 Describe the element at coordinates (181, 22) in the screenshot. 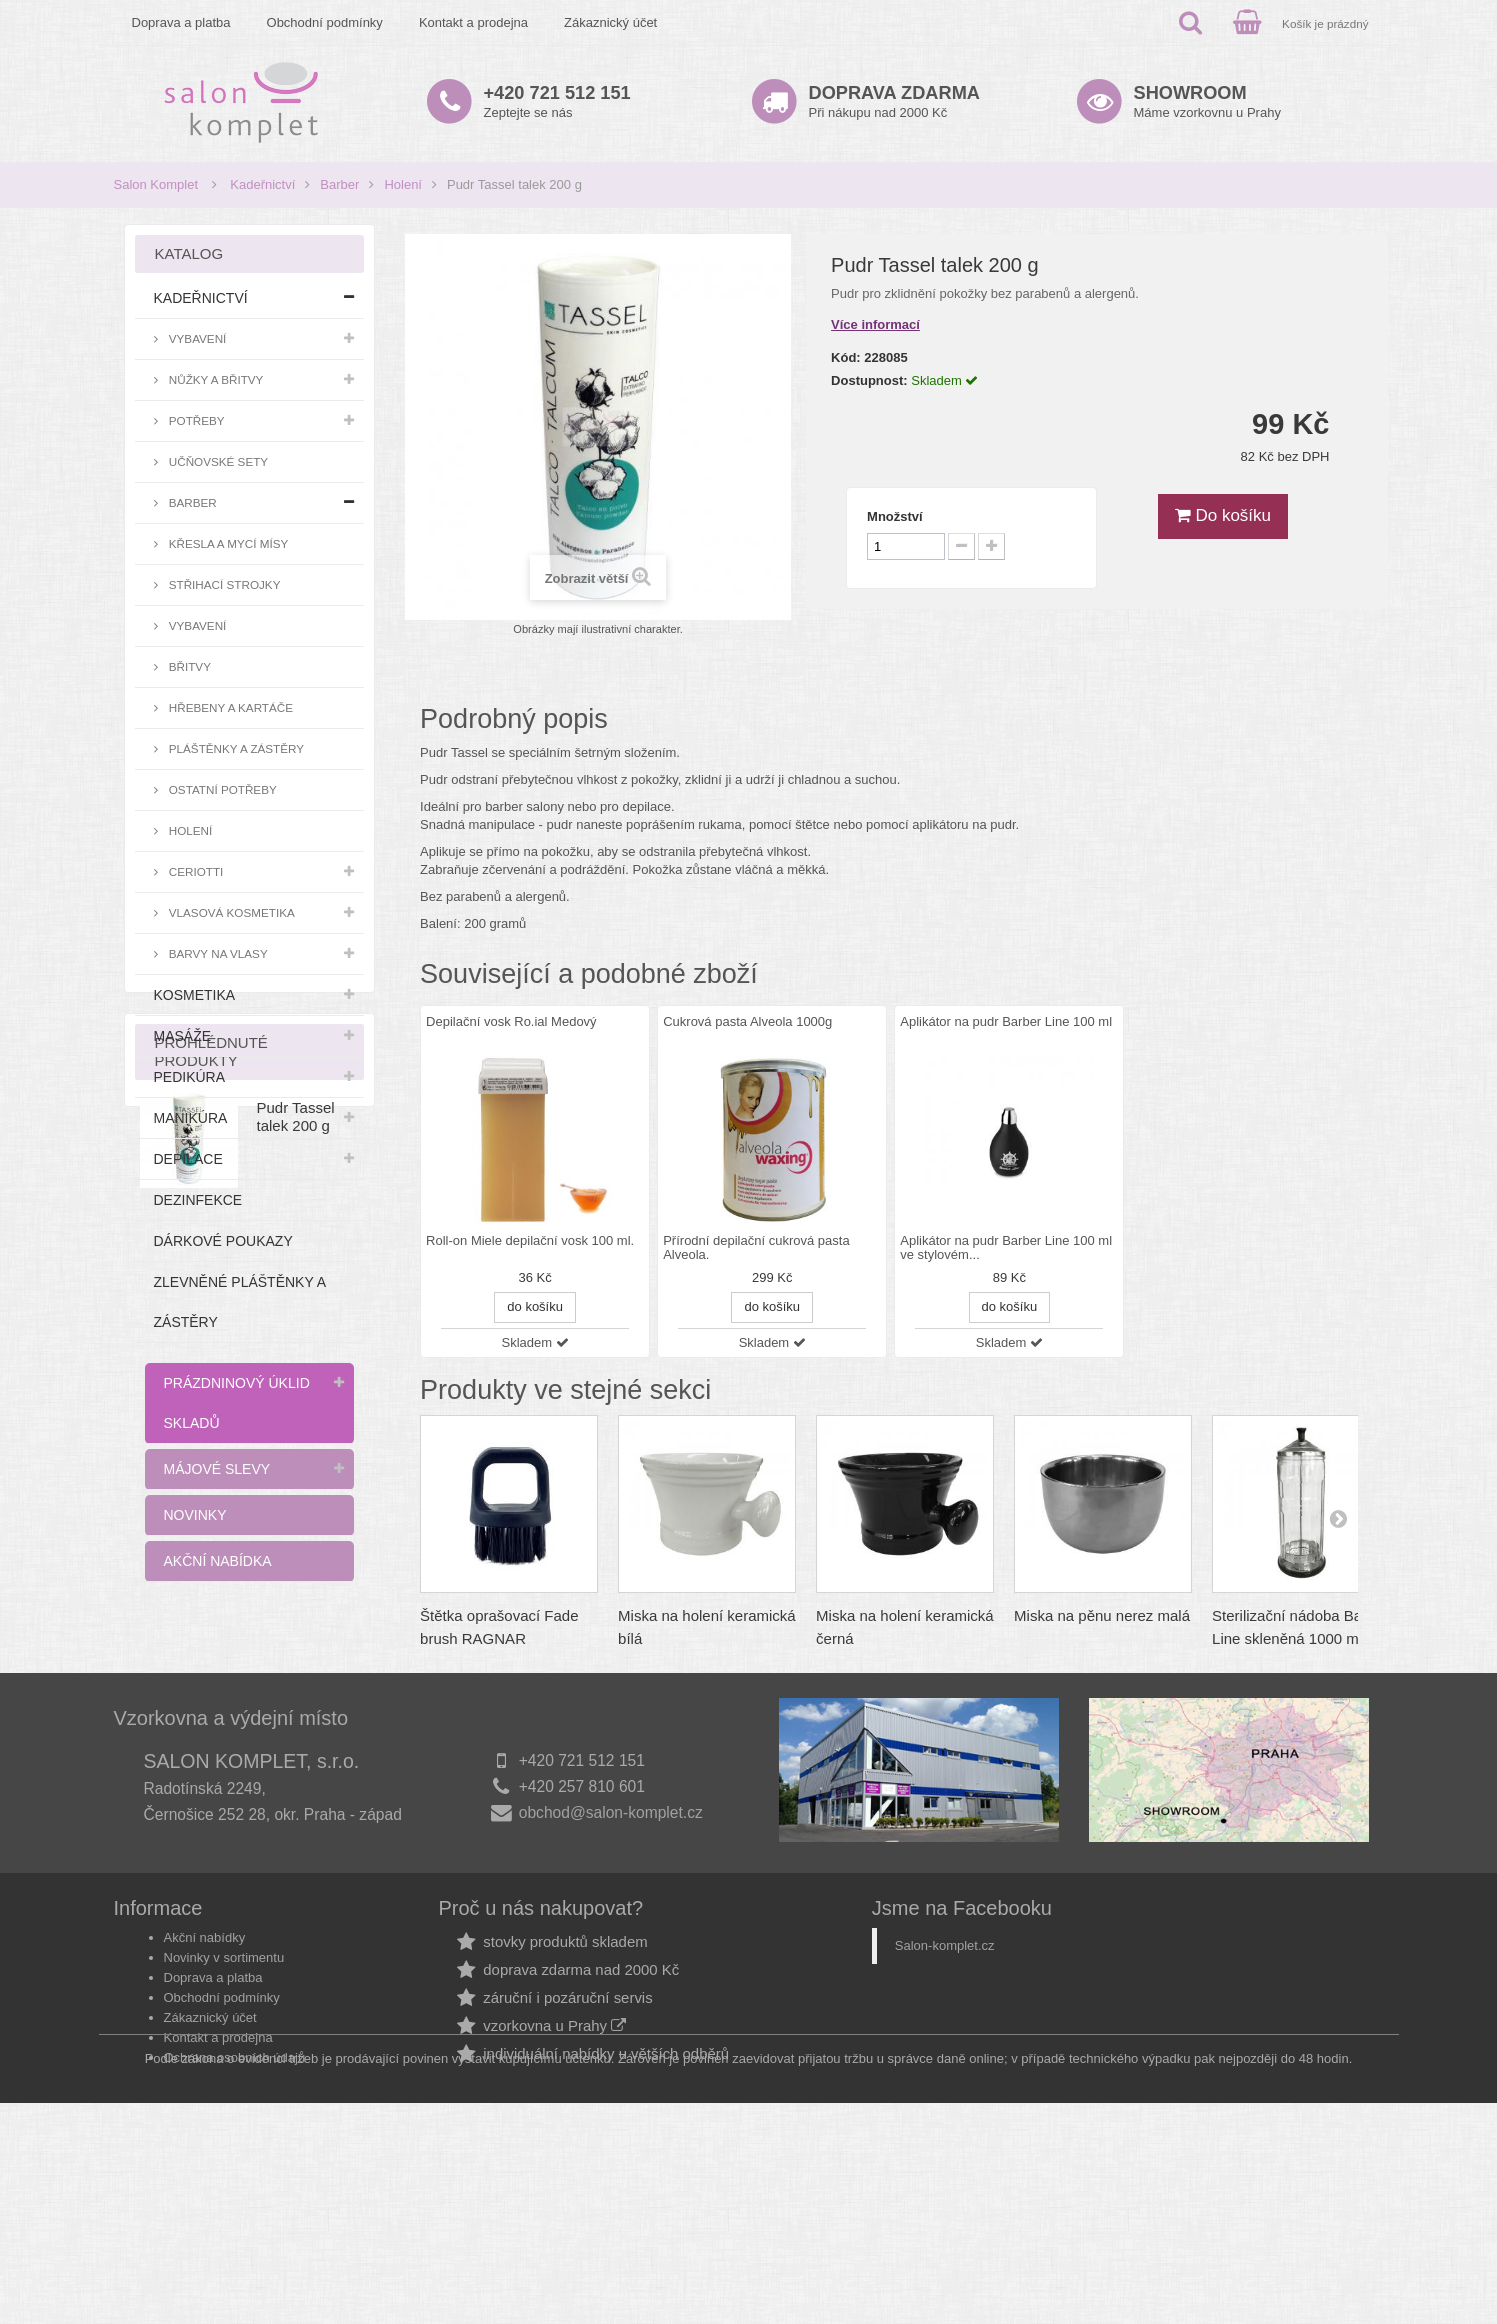

I see `Doprava a platba` at that location.